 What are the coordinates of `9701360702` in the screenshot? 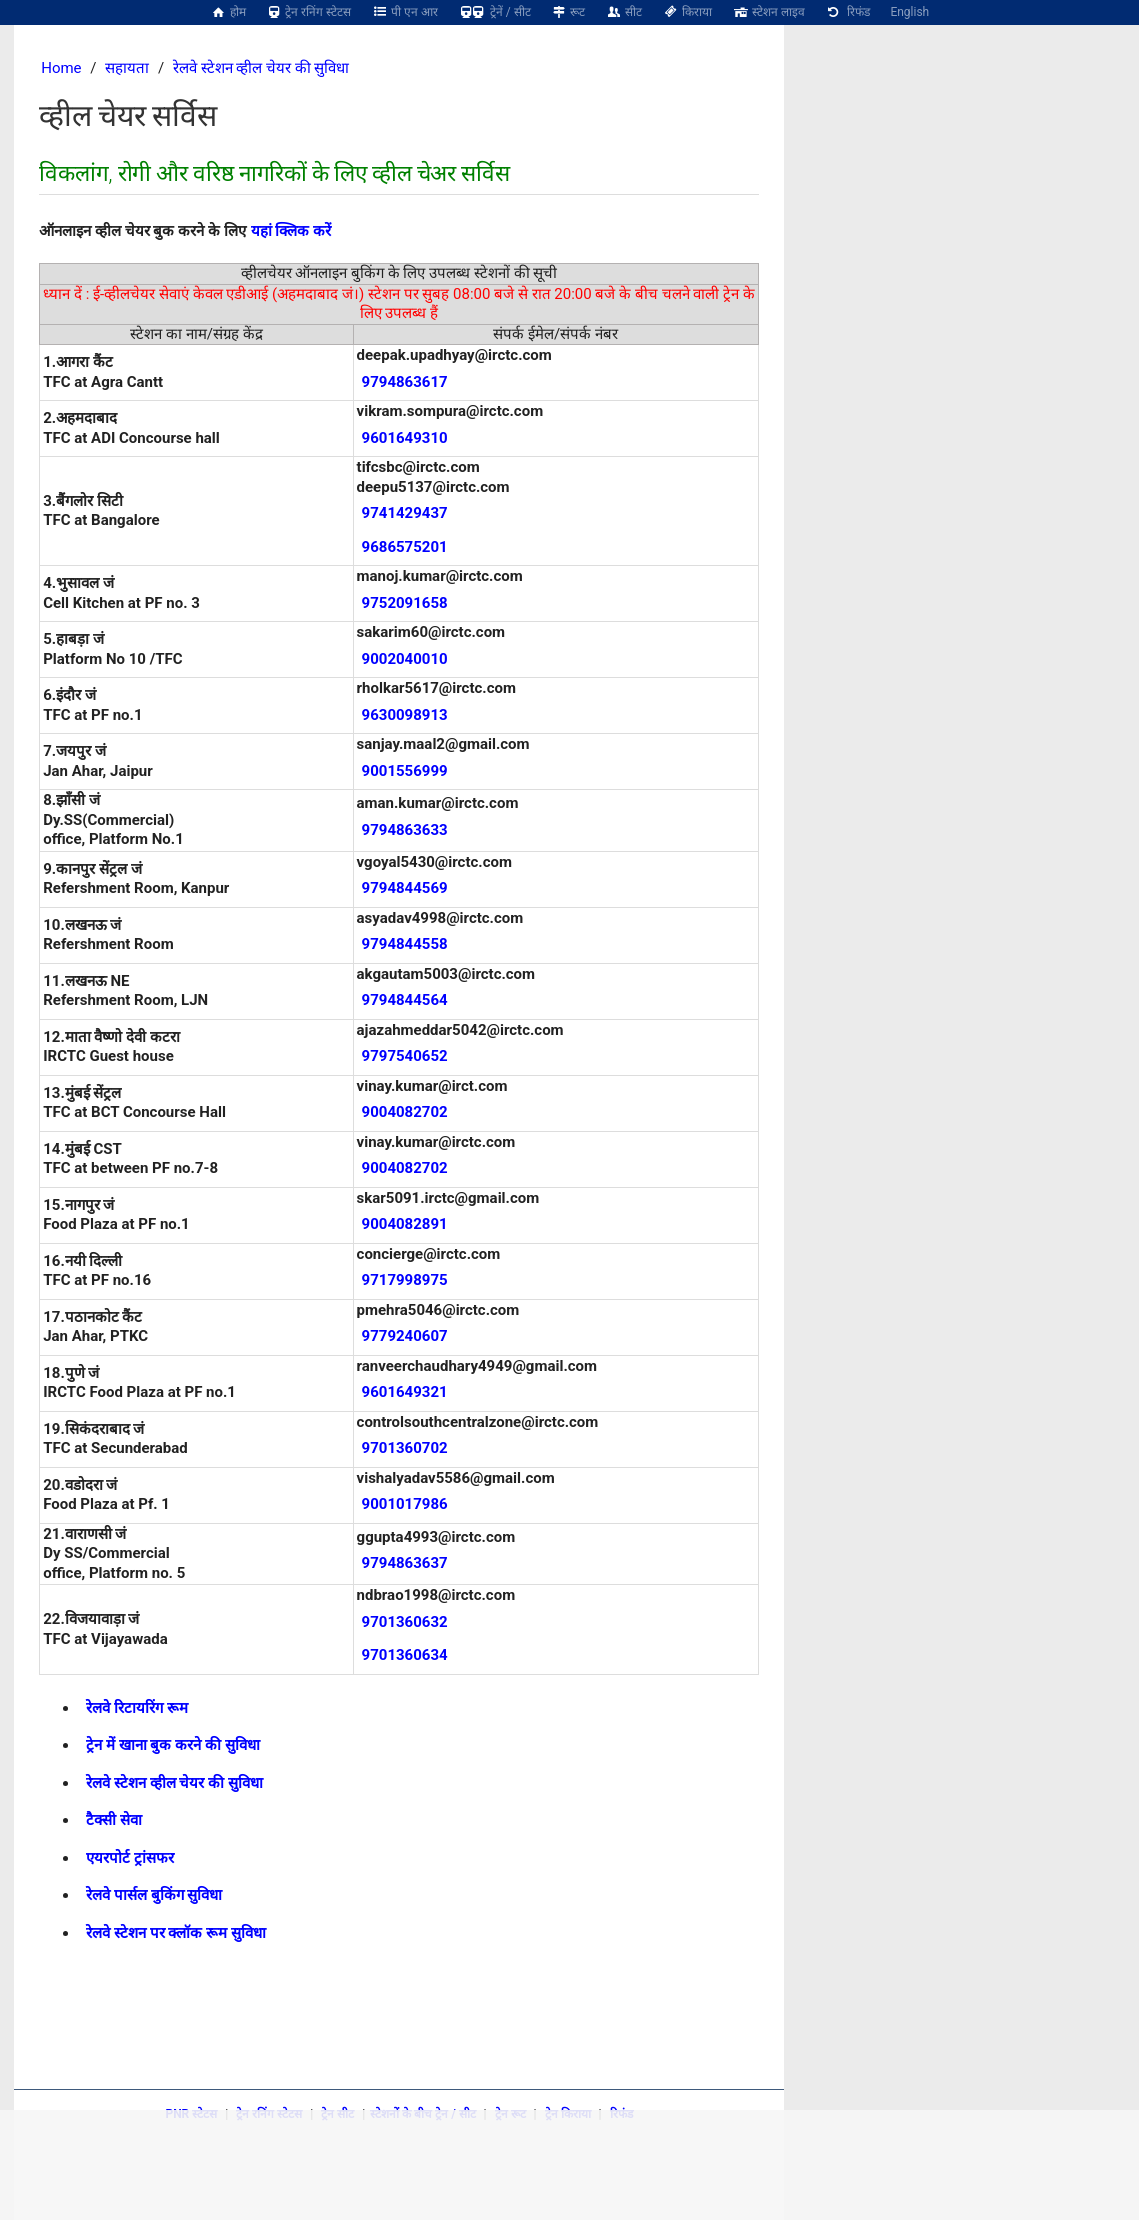 It's located at (405, 1448).